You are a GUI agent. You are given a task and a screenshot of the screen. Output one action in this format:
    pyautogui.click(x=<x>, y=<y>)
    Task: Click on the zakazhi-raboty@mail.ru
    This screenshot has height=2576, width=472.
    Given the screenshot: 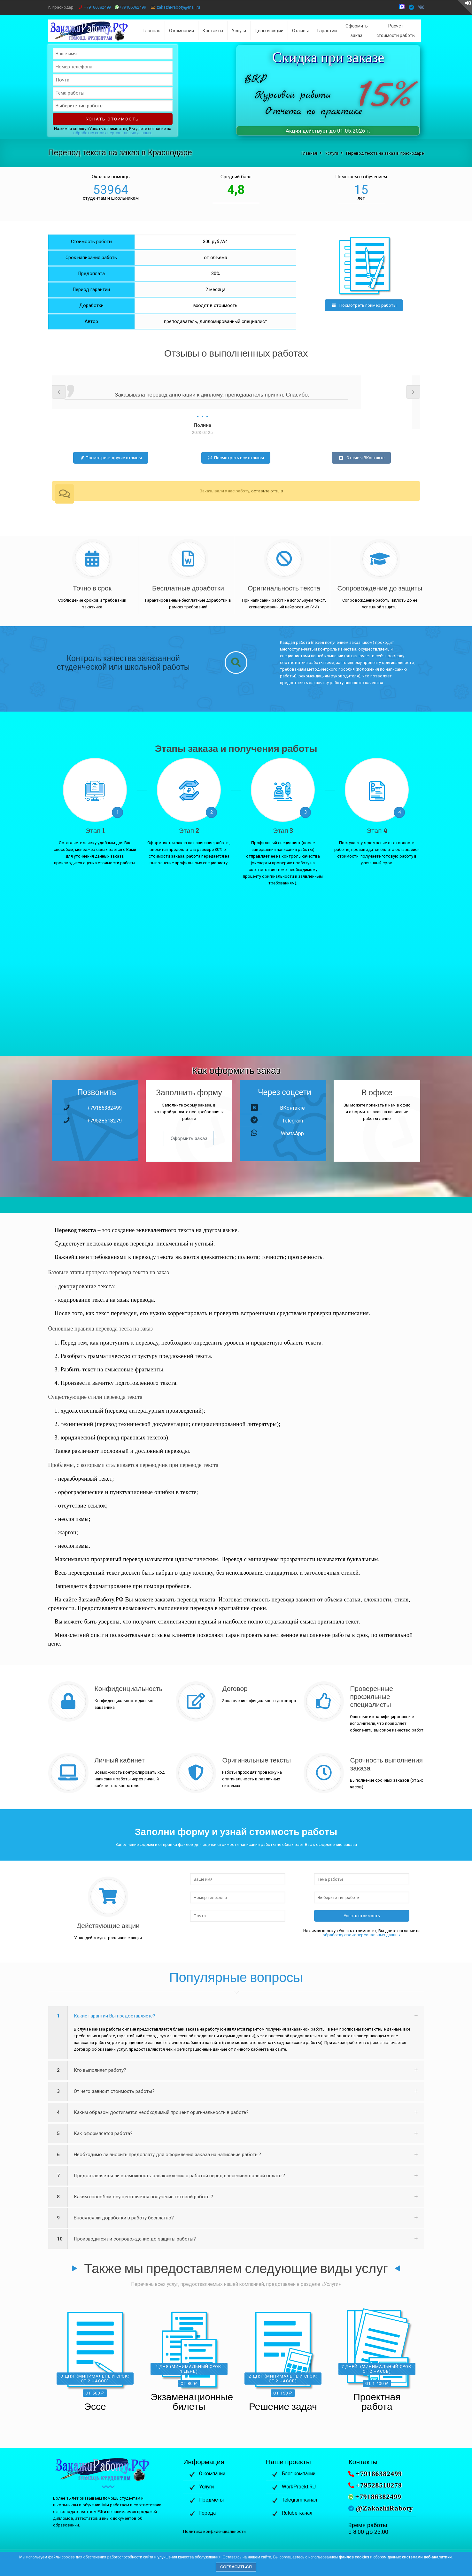 What is the action you would take?
    pyautogui.click(x=178, y=7)
    